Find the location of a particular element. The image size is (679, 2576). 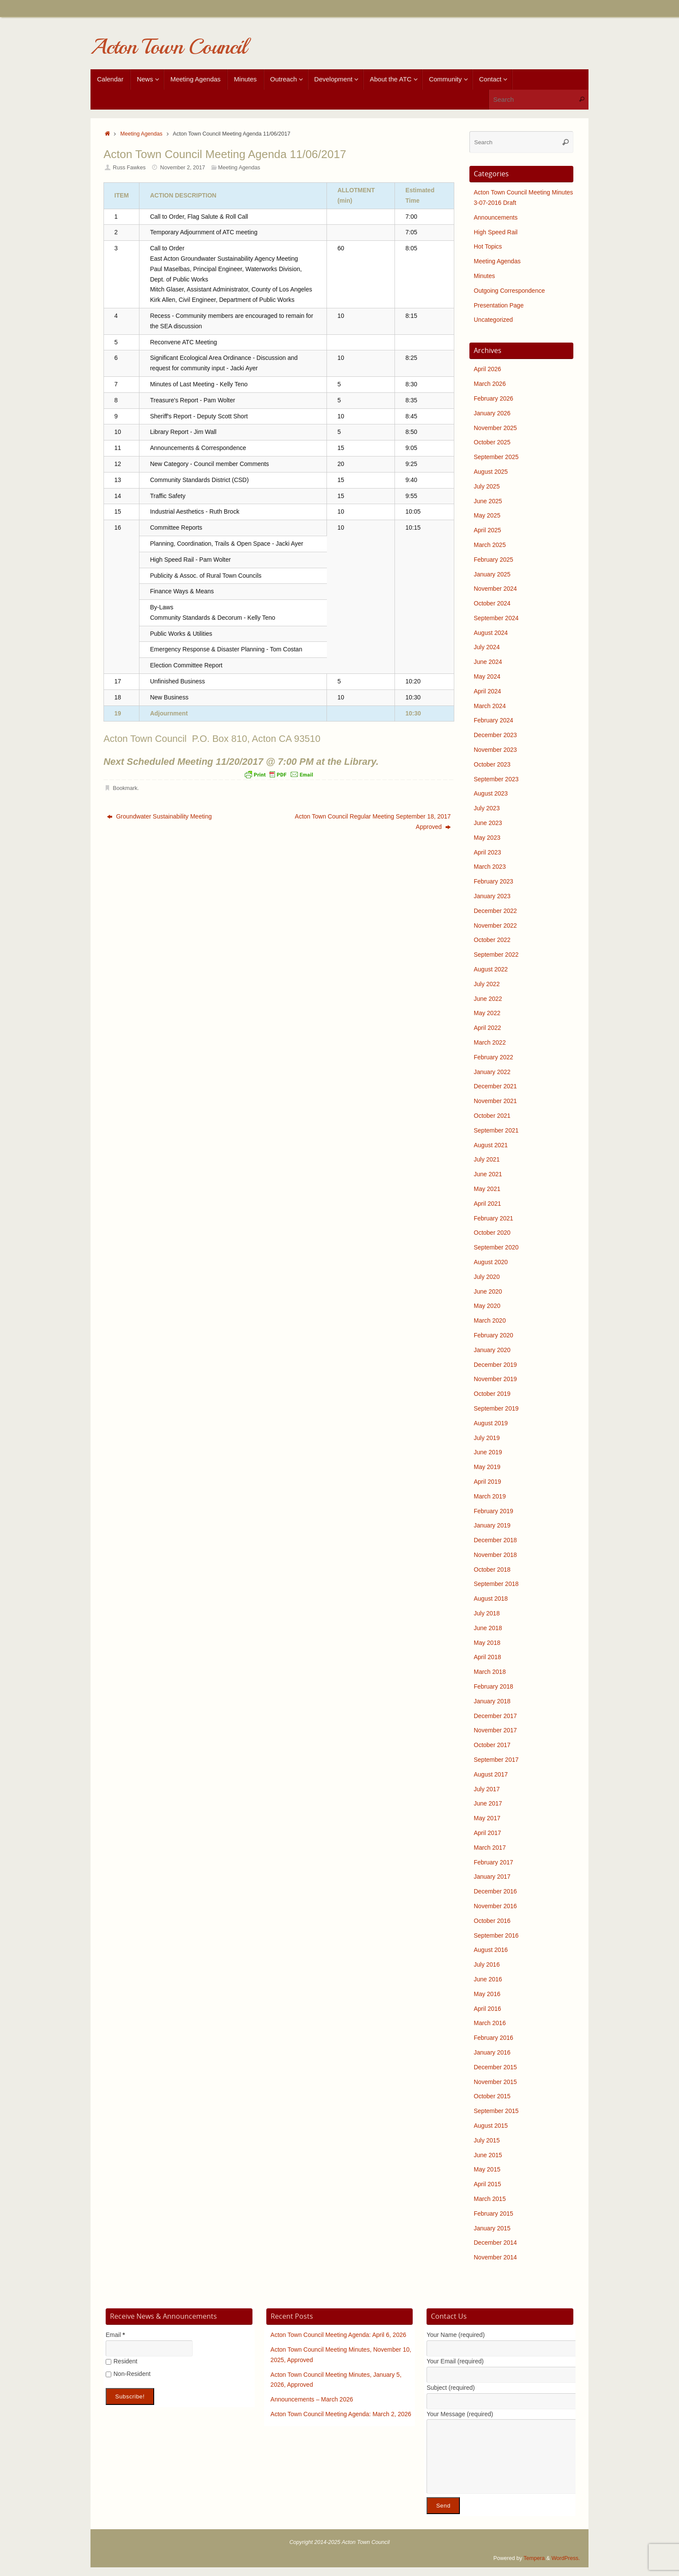

October 2022 is located at coordinates (492, 939).